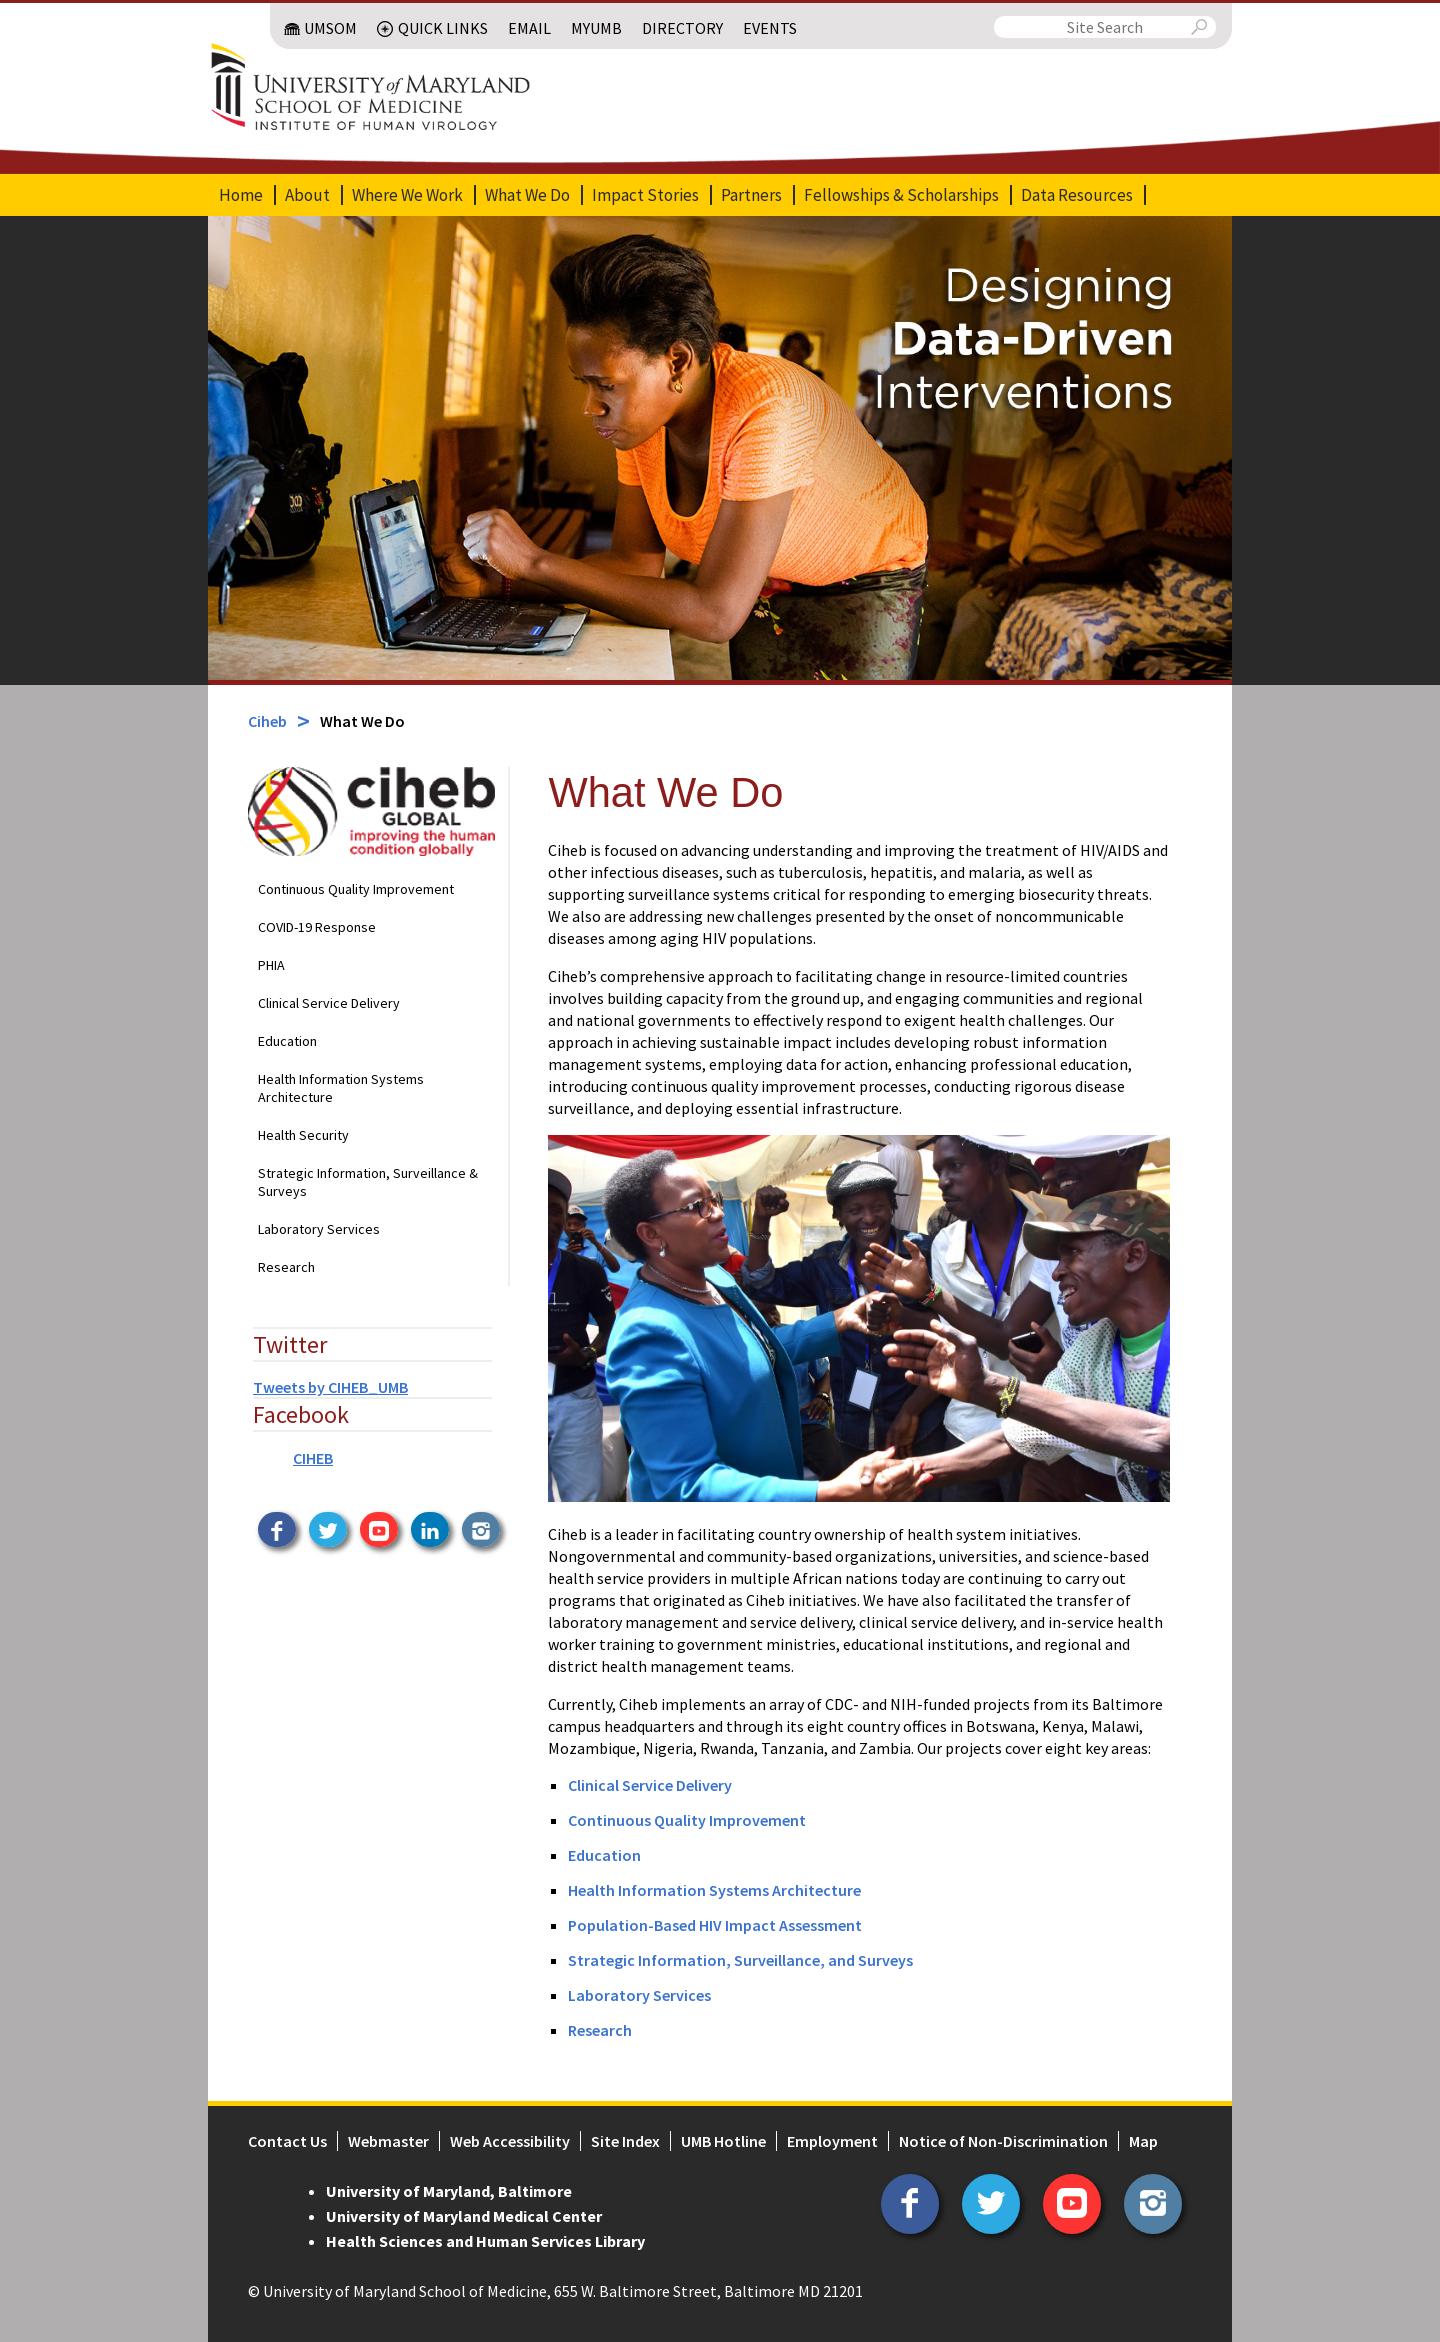 The width and height of the screenshot is (1440, 2342). What do you see at coordinates (317, 927) in the screenshot?
I see `COVID-19 Response` at bounding box center [317, 927].